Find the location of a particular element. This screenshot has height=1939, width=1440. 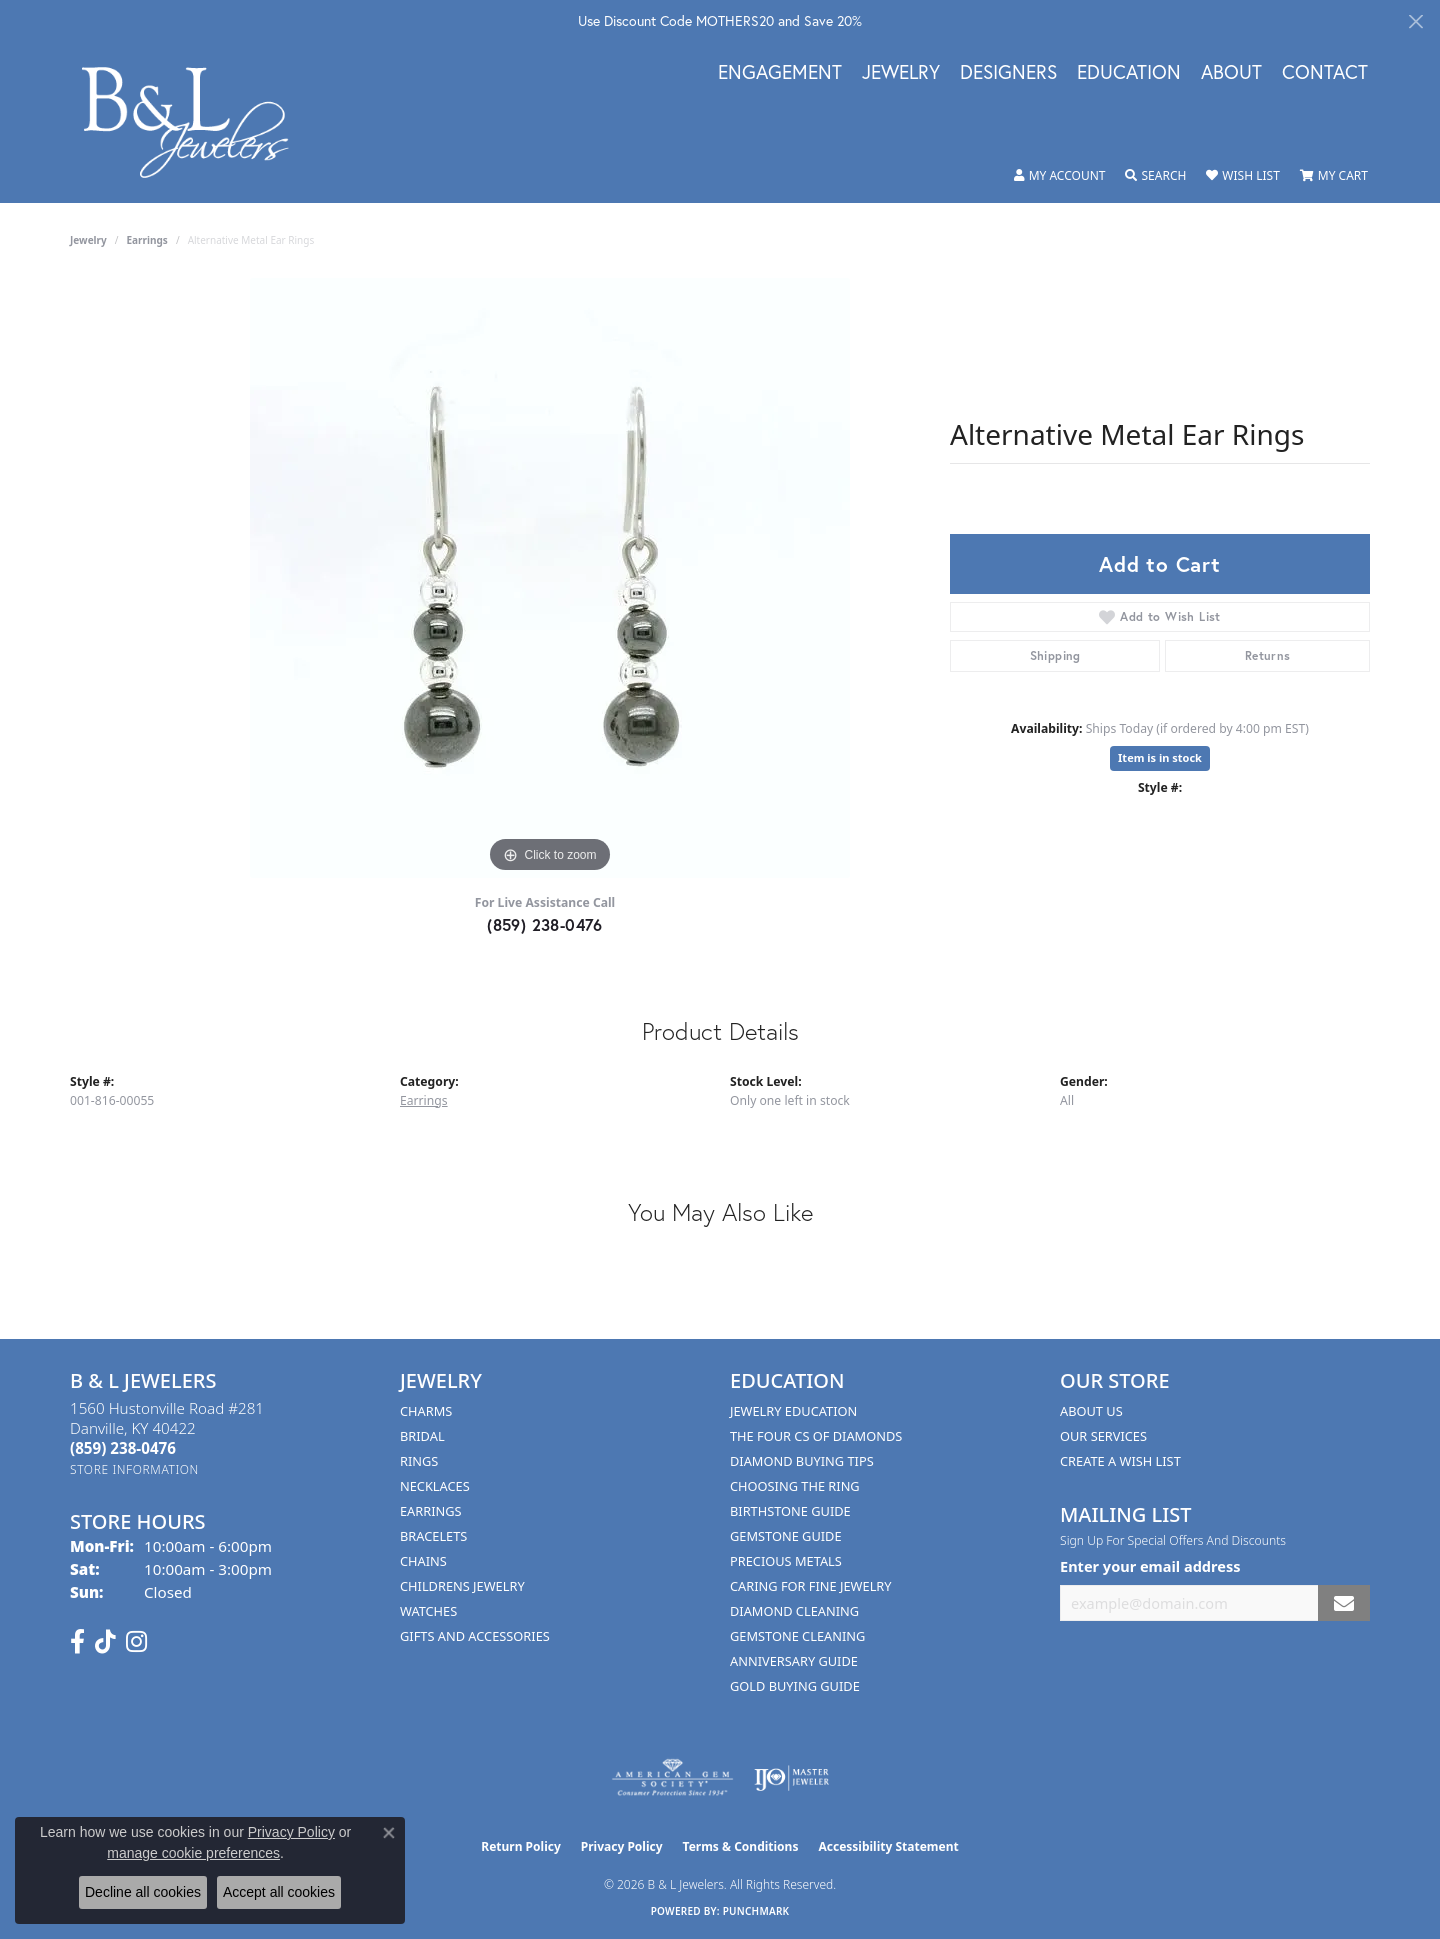

About [button] is located at coordinates (1231, 73).